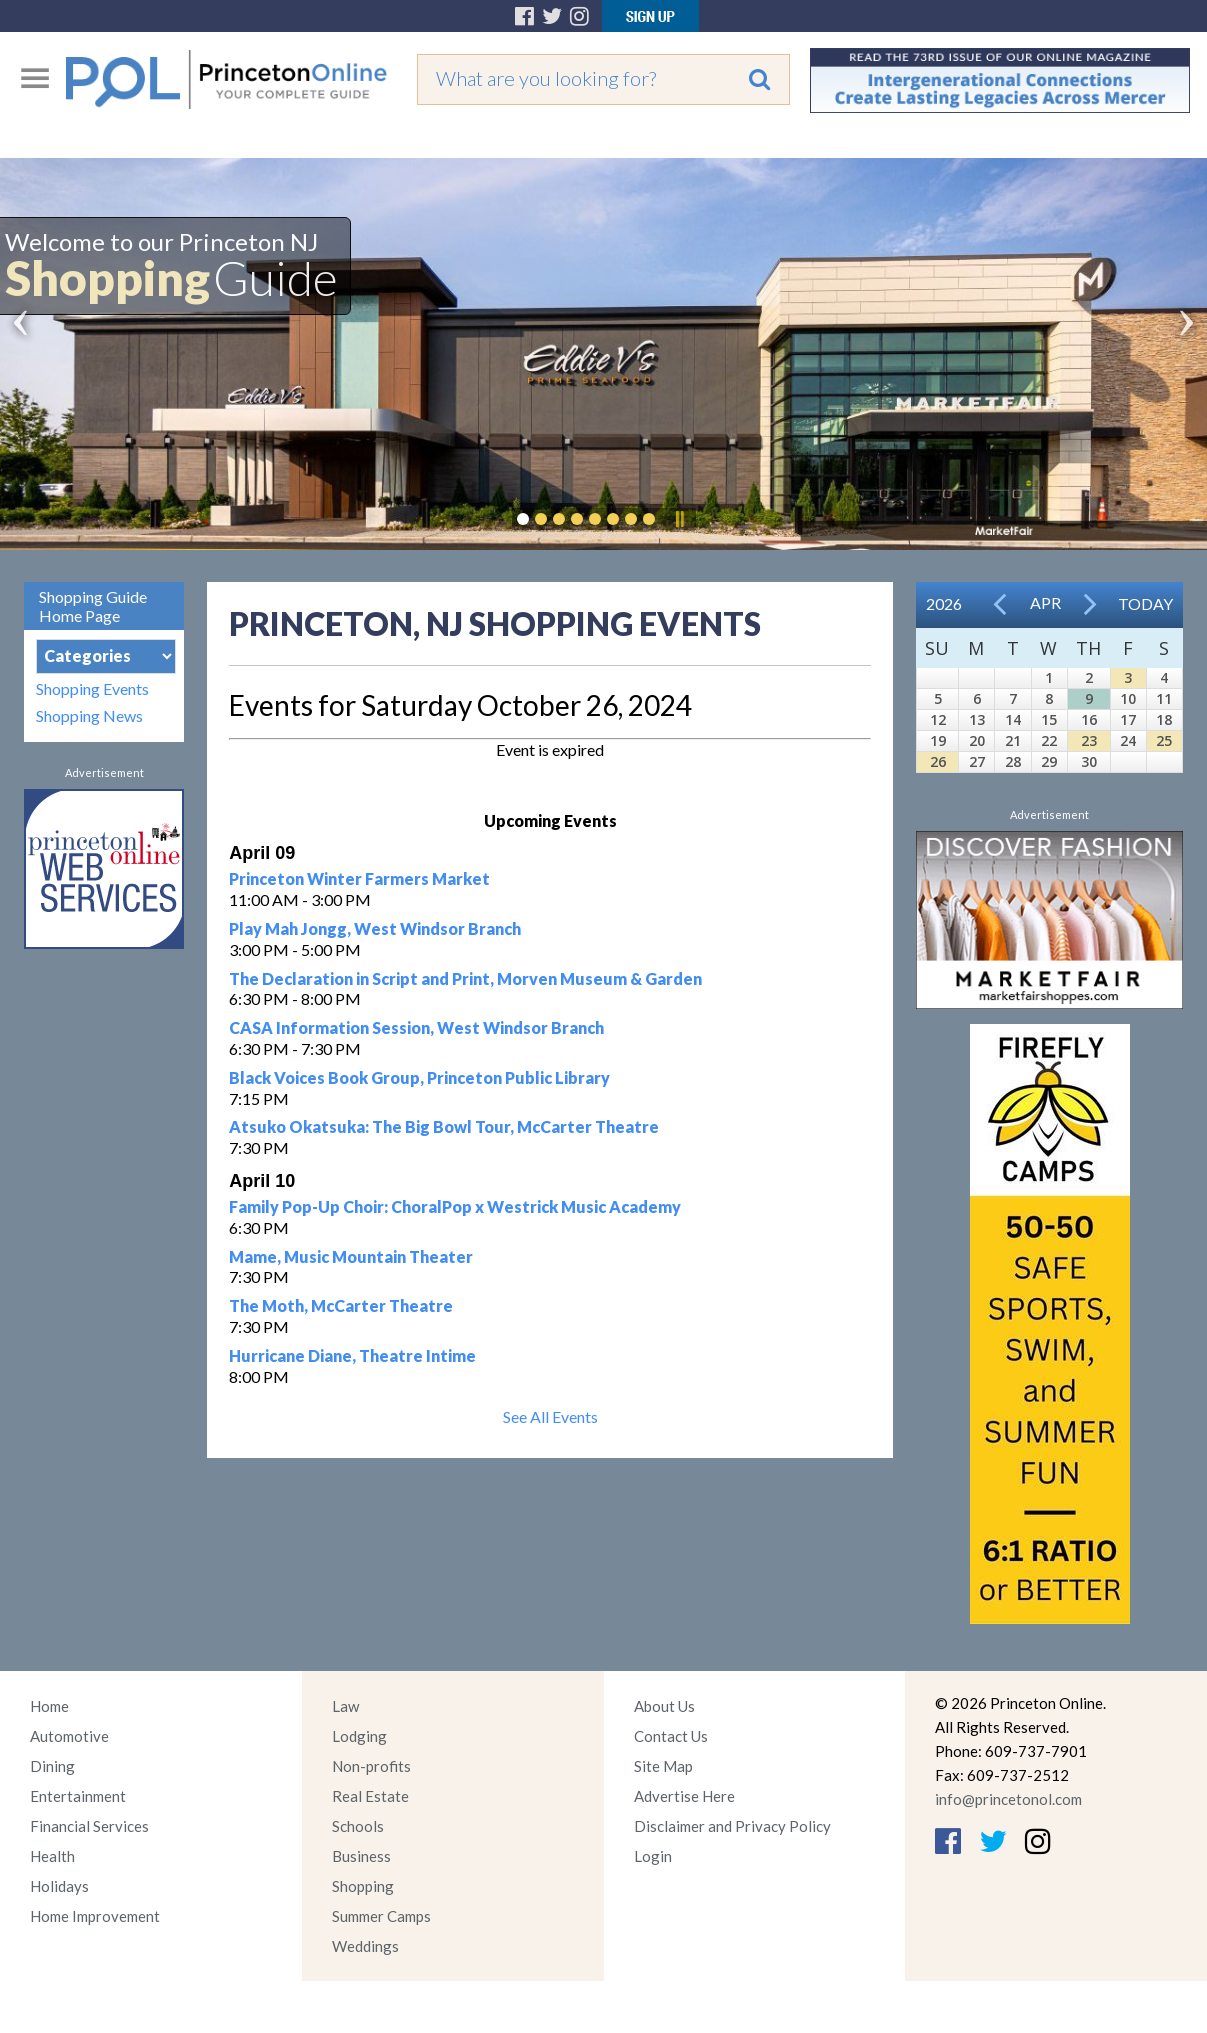 This screenshot has width=1207, height=2033. I want to click on Disclaimer and Privacy Policy, so click(732, 1826).